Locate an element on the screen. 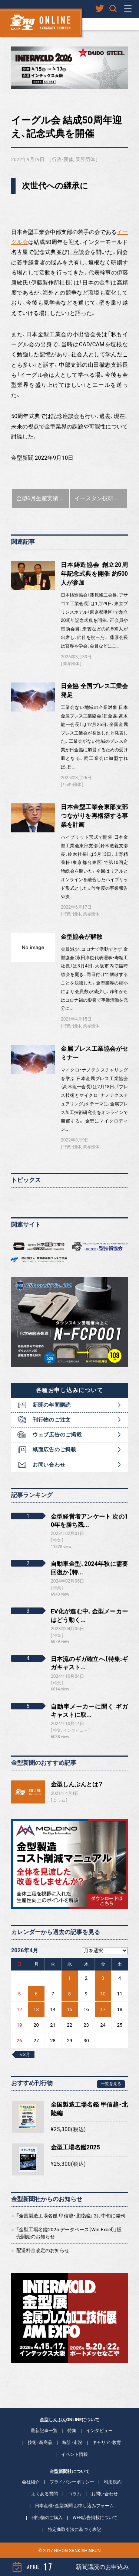 The image size is (139, 2576). 金型工場名鑑2025 is located at coordinates (75, 2147).